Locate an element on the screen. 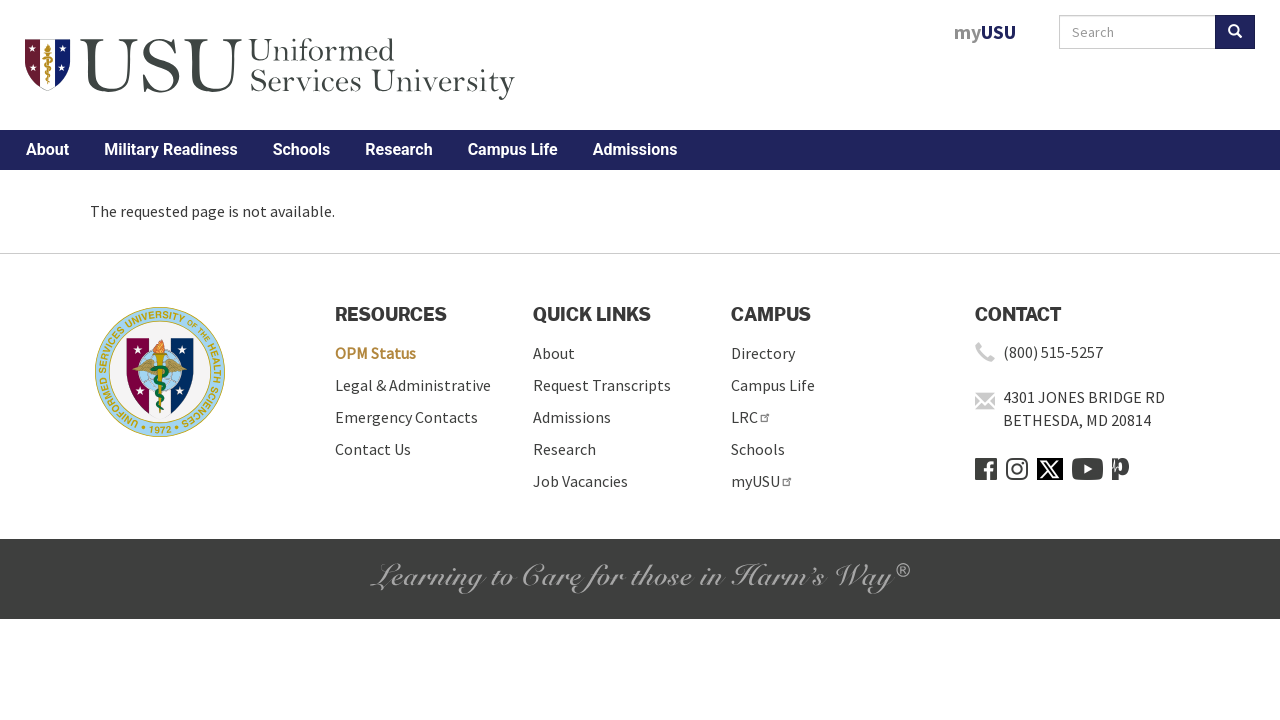 The width and height of the screenshot is (1280, 720). Emergency Contacts is located at coordinates (406, 417).